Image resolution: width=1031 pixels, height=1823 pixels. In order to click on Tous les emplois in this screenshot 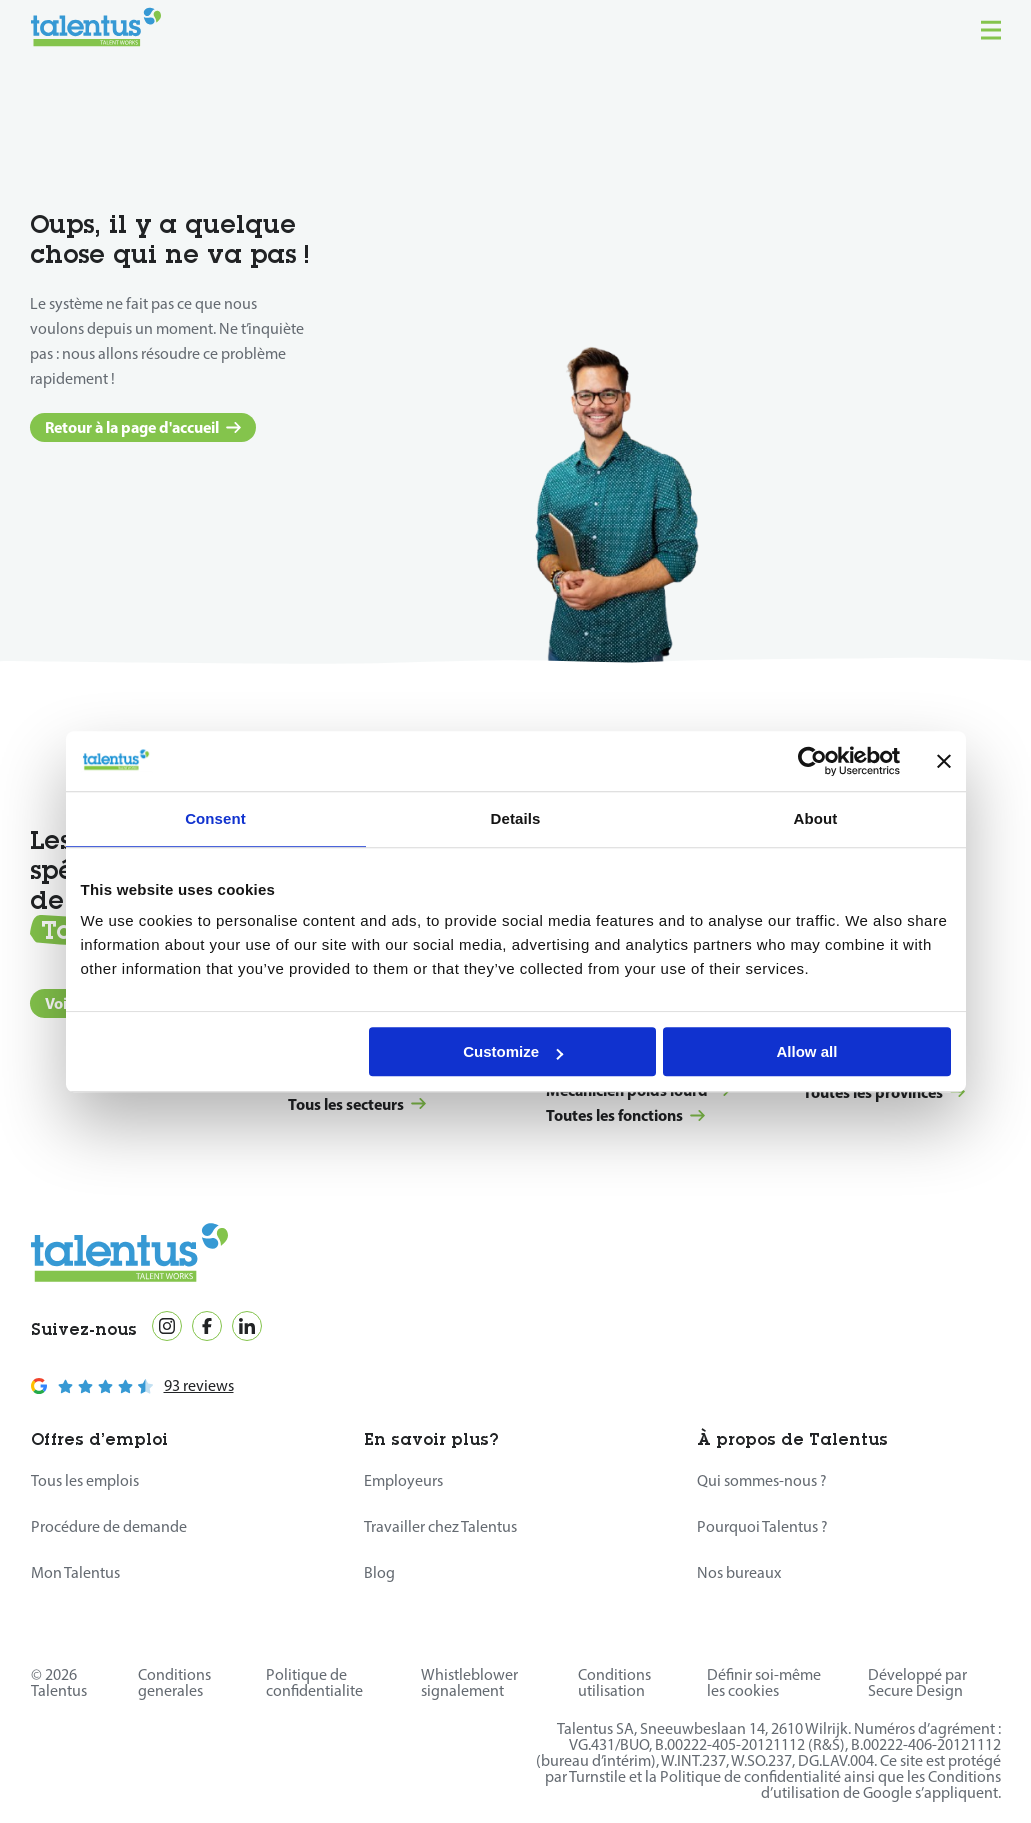, I will do `click(85, 1480)`.